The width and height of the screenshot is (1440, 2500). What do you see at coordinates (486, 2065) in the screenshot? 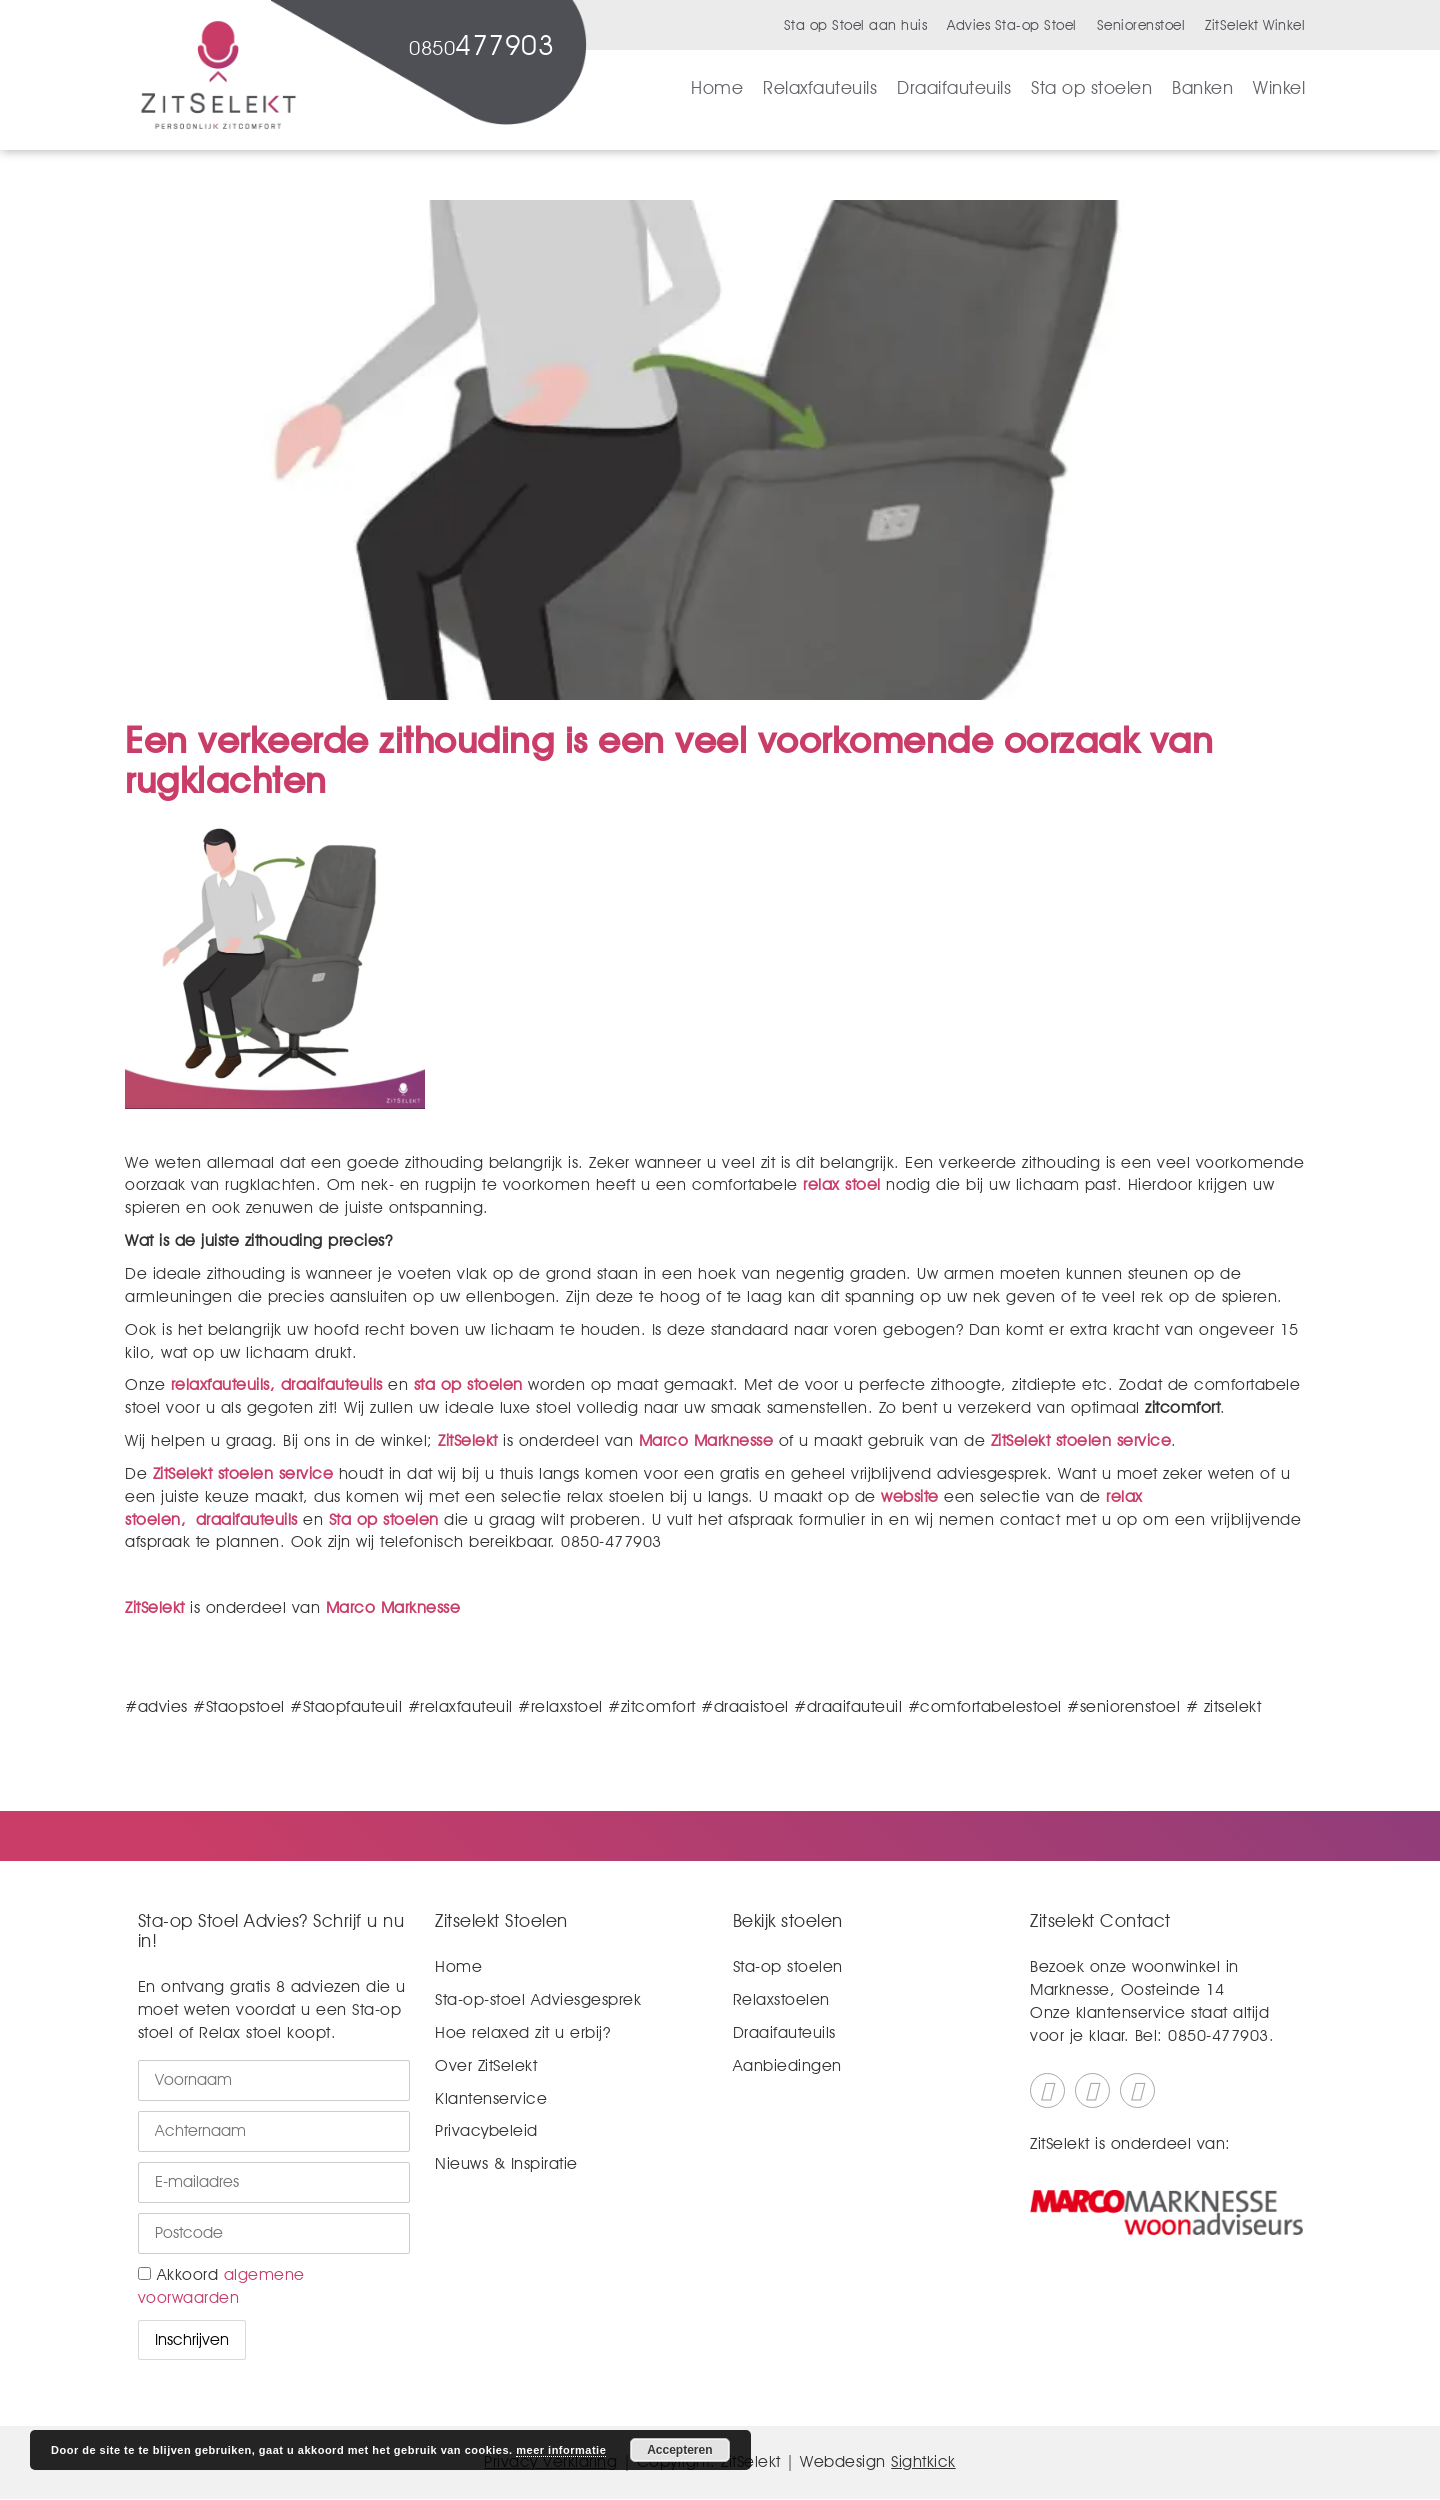
I see `Over ZitSelekt` at bounding box center [486, 2065].